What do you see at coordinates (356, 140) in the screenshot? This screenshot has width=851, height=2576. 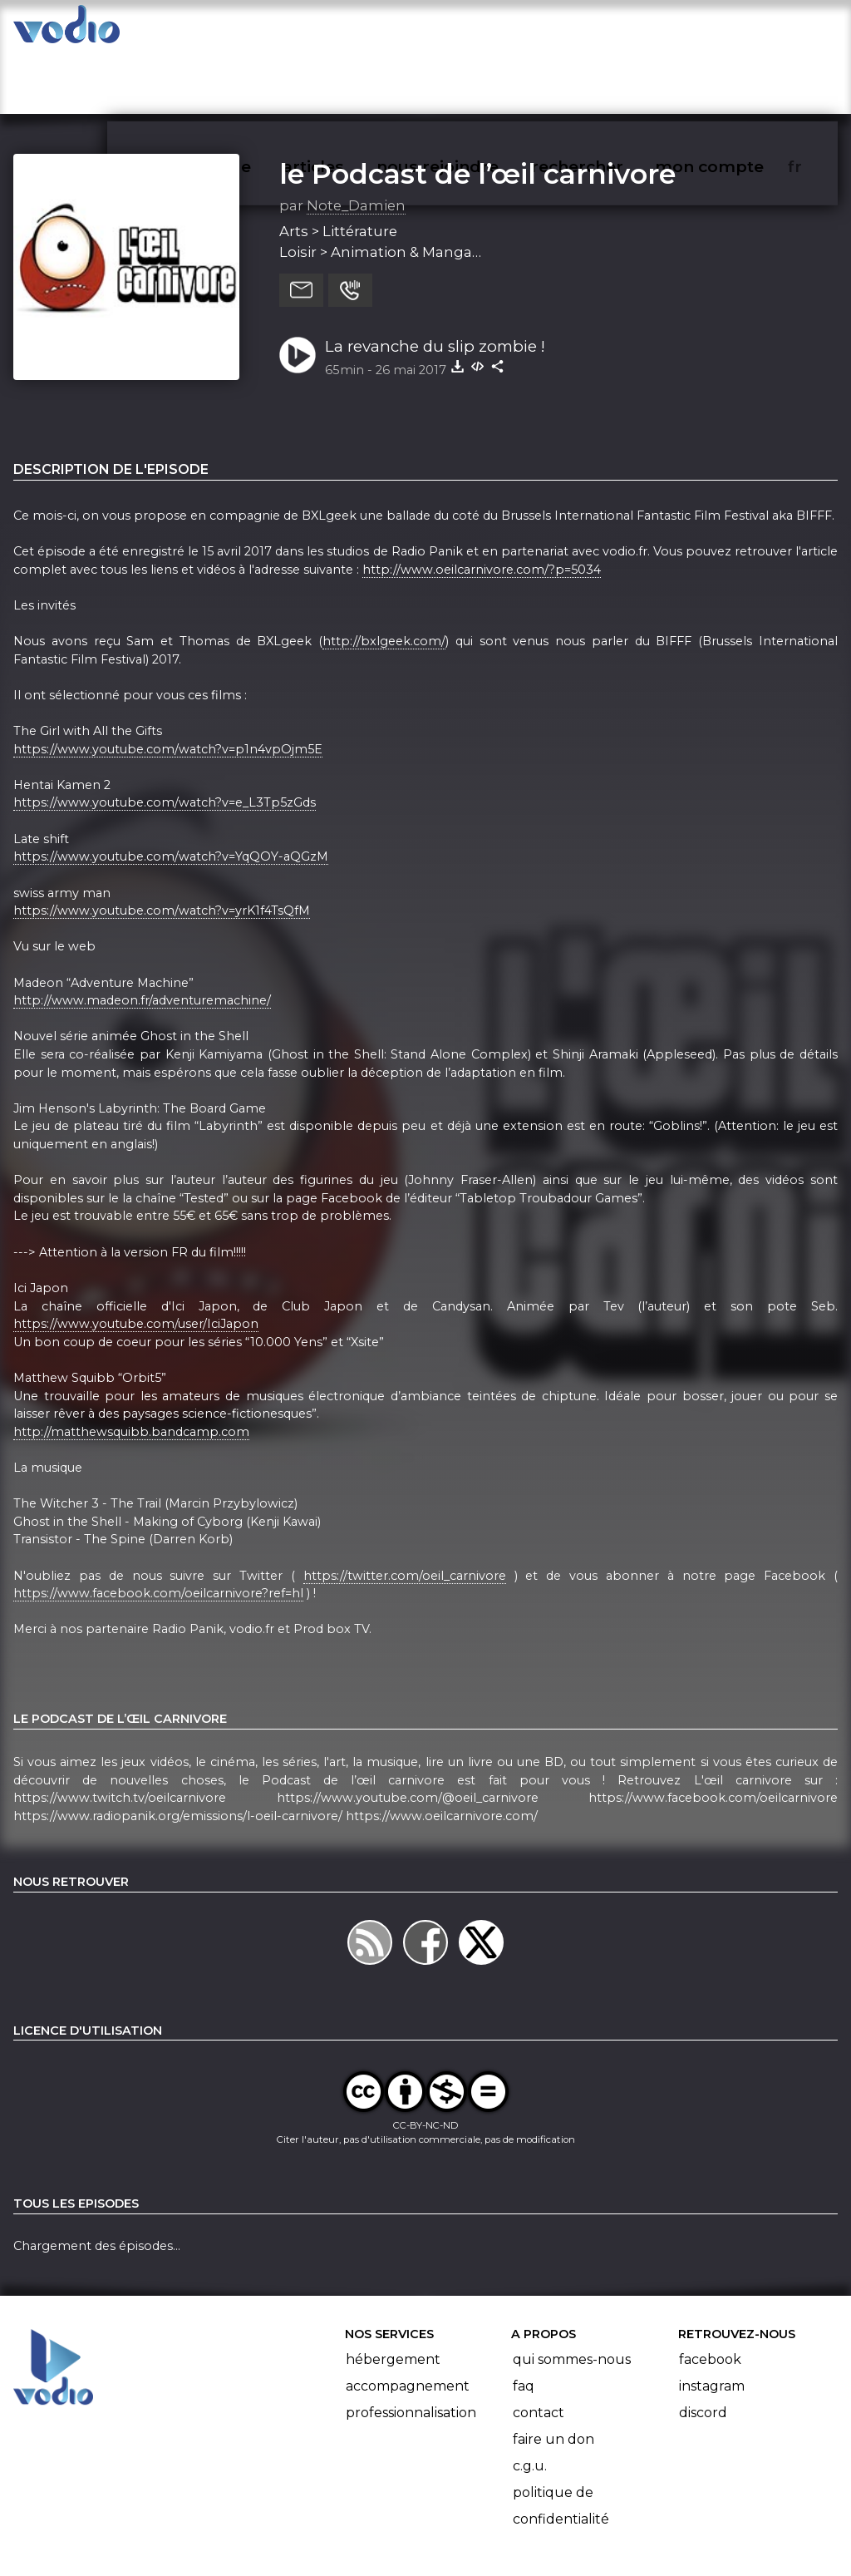 I see `Note_Damien` at bounding box center [356, 140].